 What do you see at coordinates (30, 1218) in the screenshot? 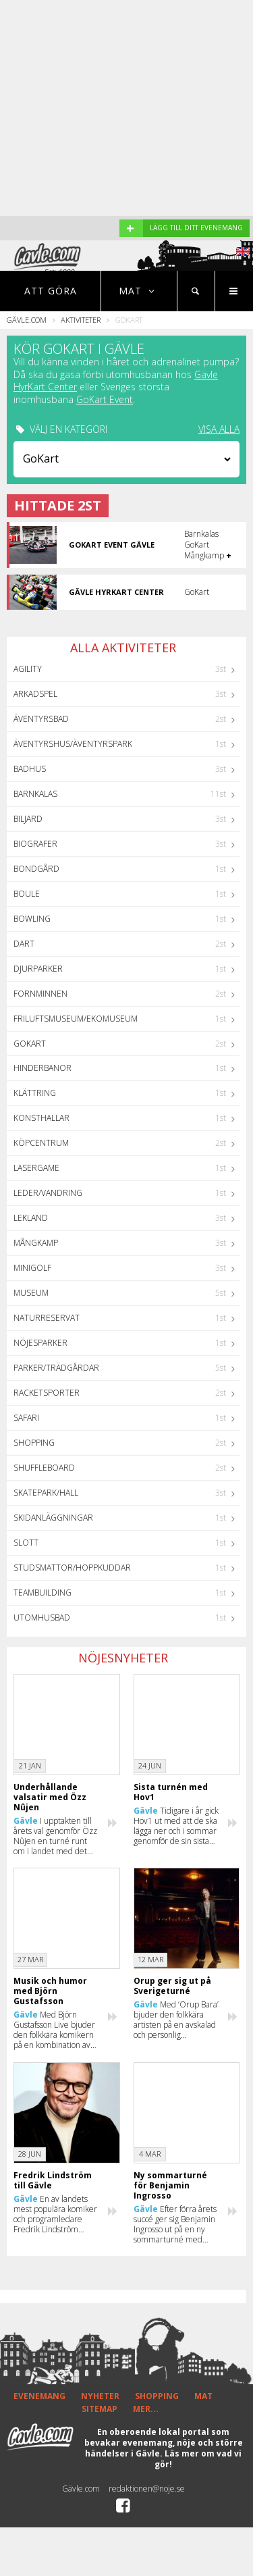
I see `Lekland` at bounding box center [30, 1218].